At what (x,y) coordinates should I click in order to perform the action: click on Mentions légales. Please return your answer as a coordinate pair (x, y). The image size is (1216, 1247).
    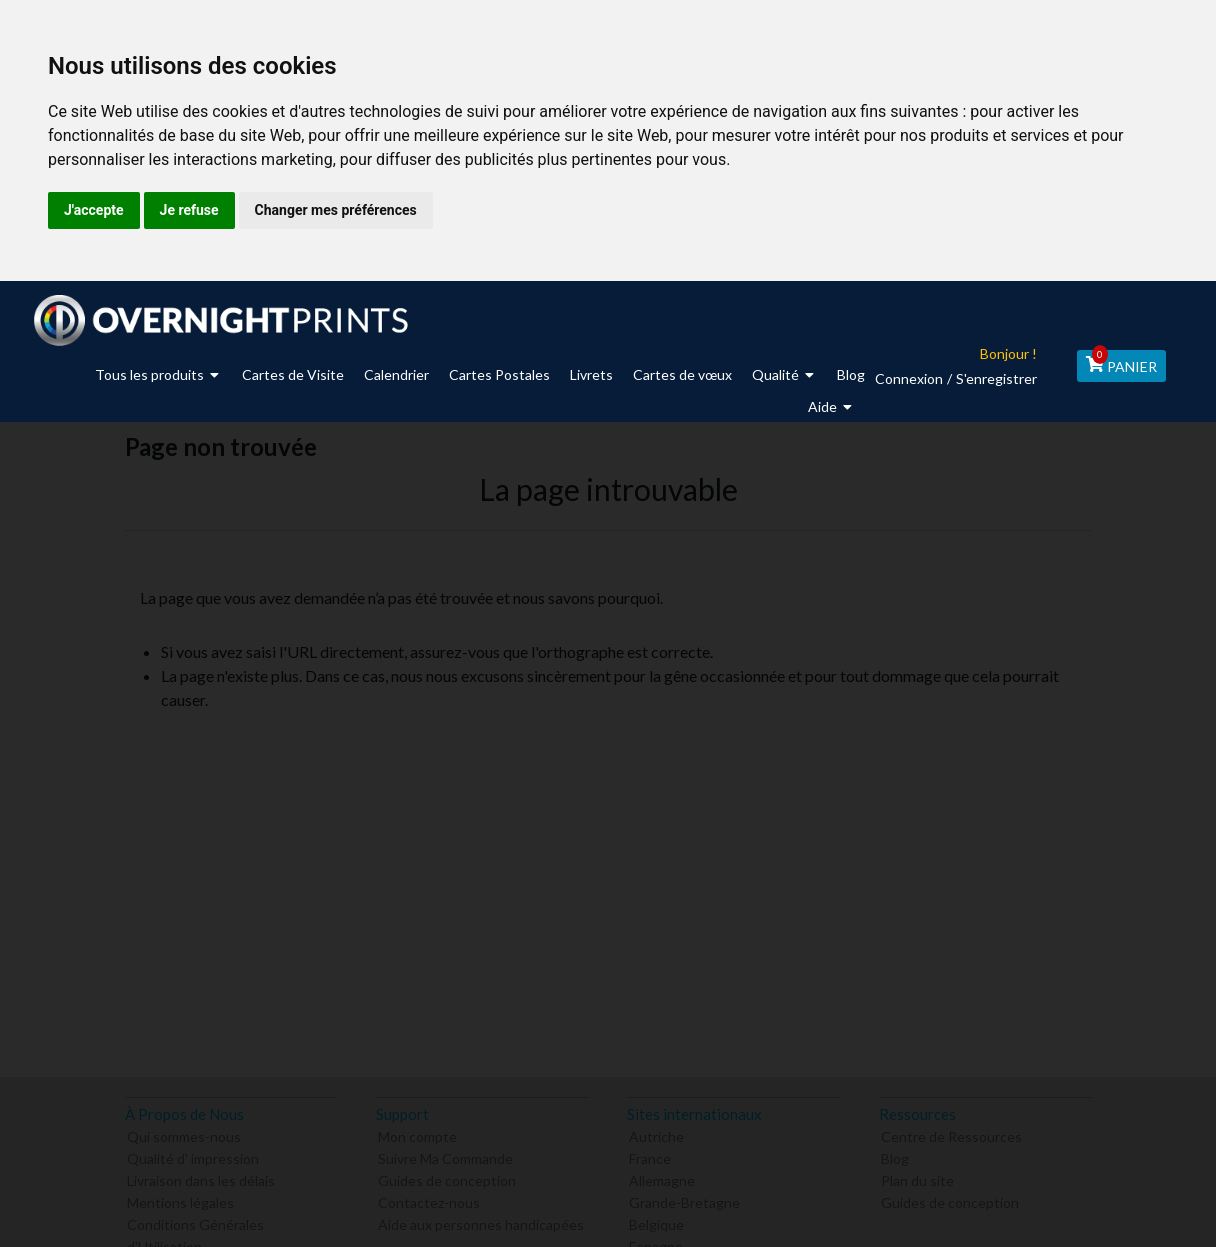
    Looking at the image, I should click on (180, 1200).